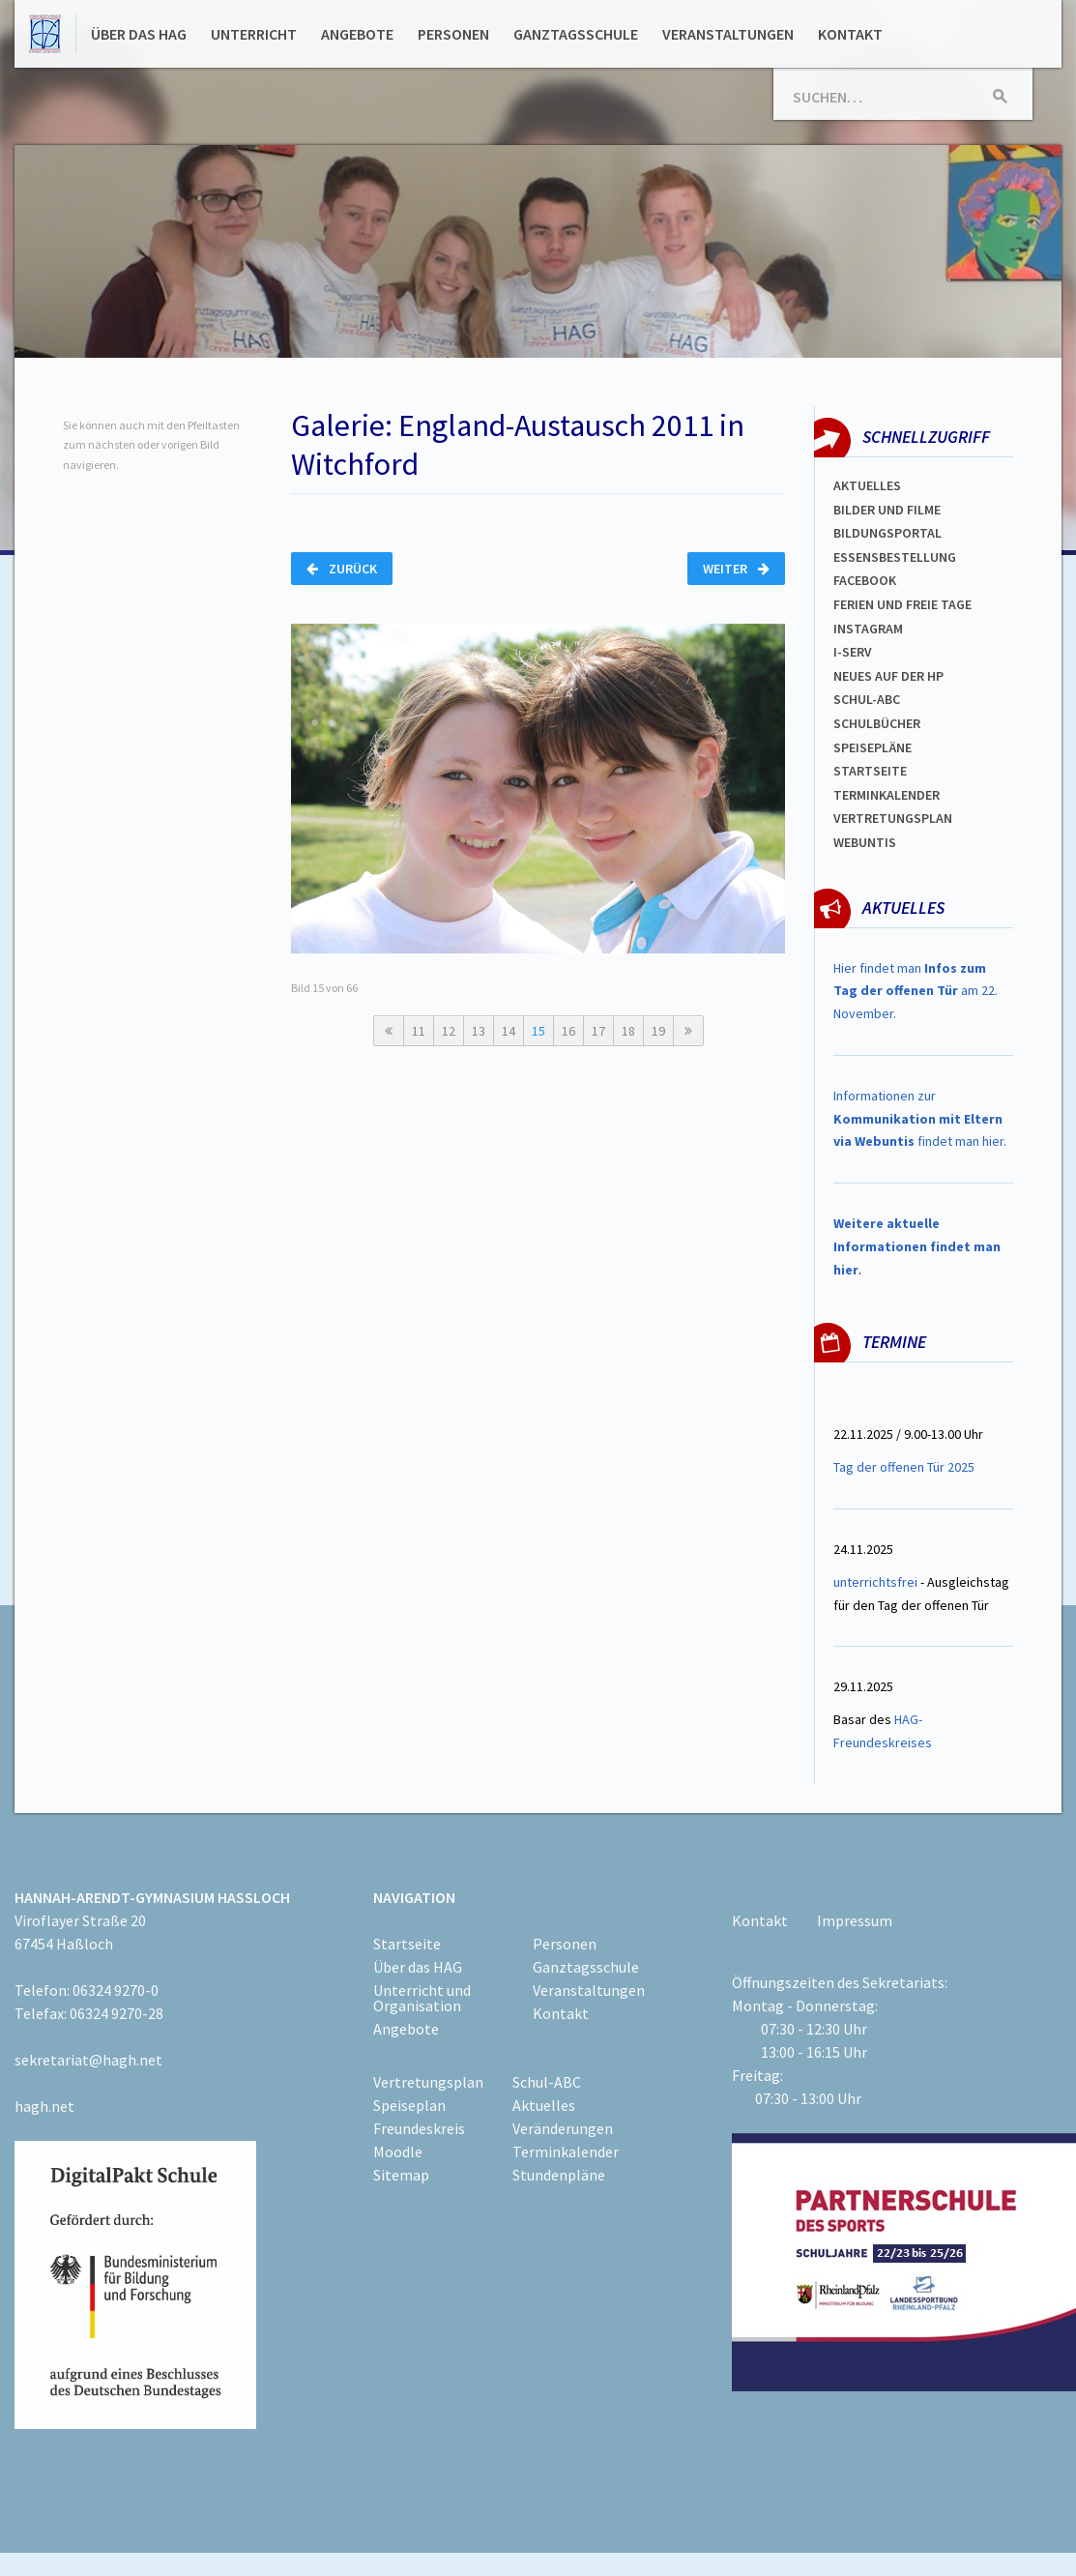 The image size is (1076, 2576). Describe the element at coordinates (887, 533) in the screenshot. I see `Bildungsportal` at that location.